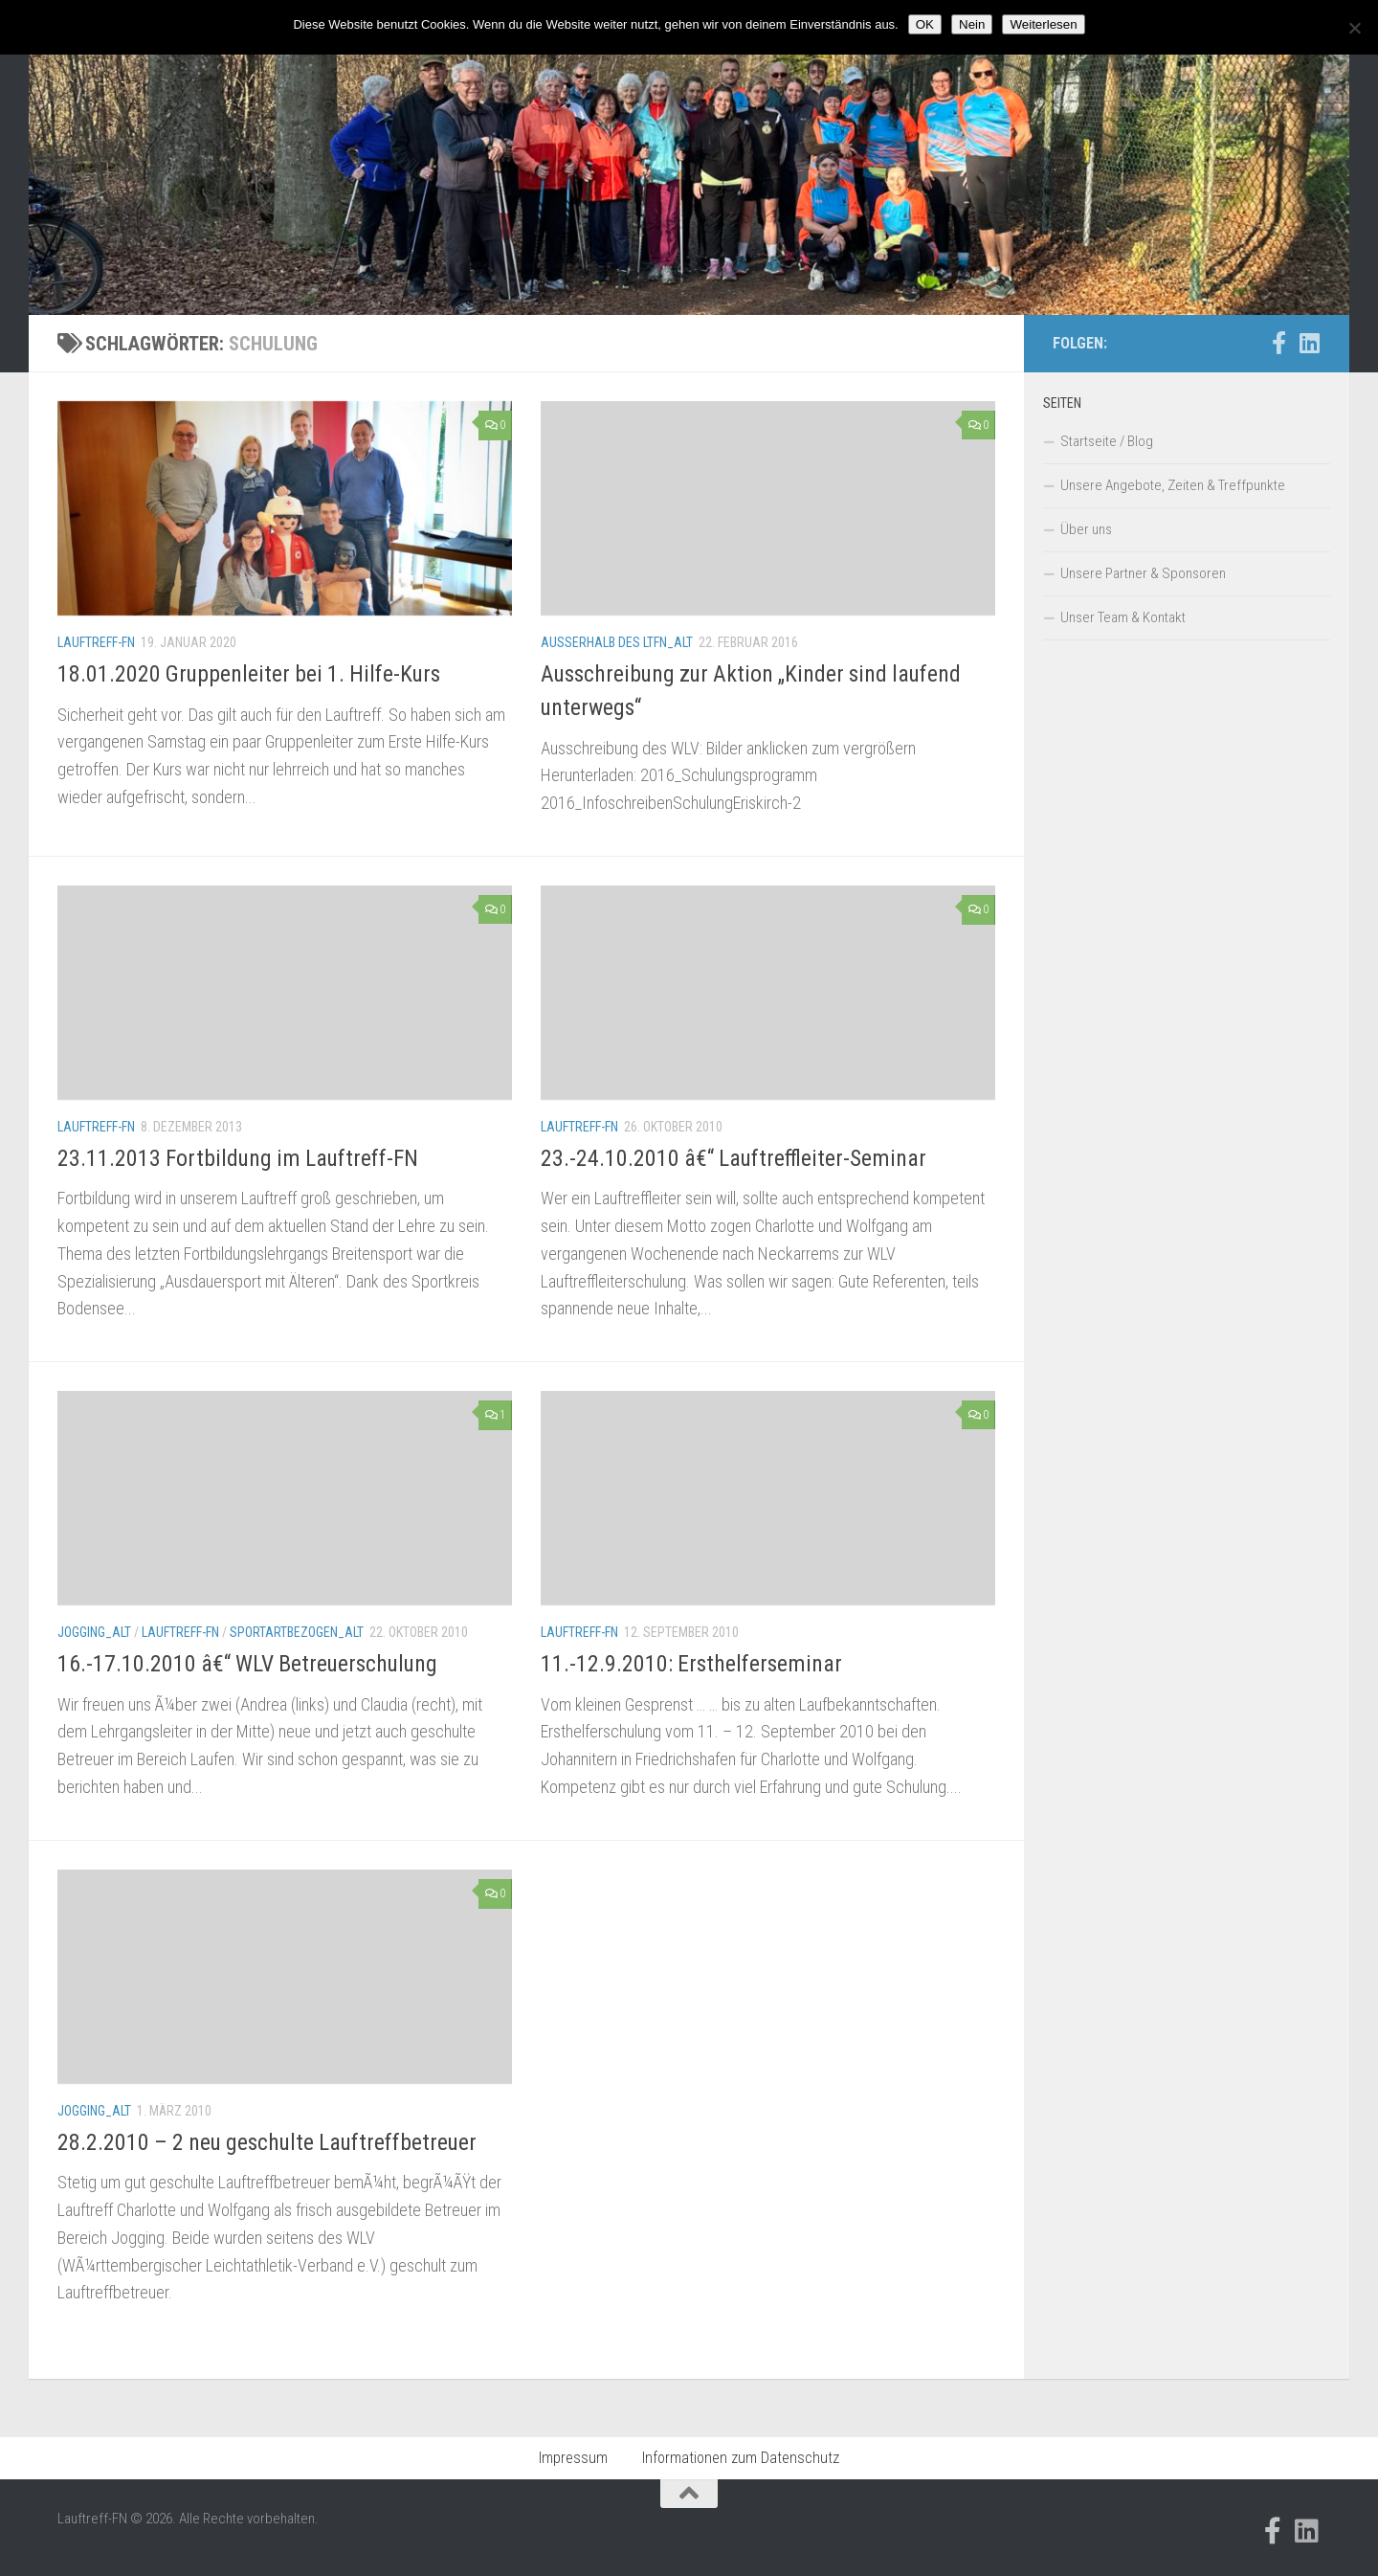 This screenshot has height=2576, width=1378. What do you see at coordinates (96, 642) in the screenshot?
I see `Lauftreff-FN` at bounding box center [96, 642].